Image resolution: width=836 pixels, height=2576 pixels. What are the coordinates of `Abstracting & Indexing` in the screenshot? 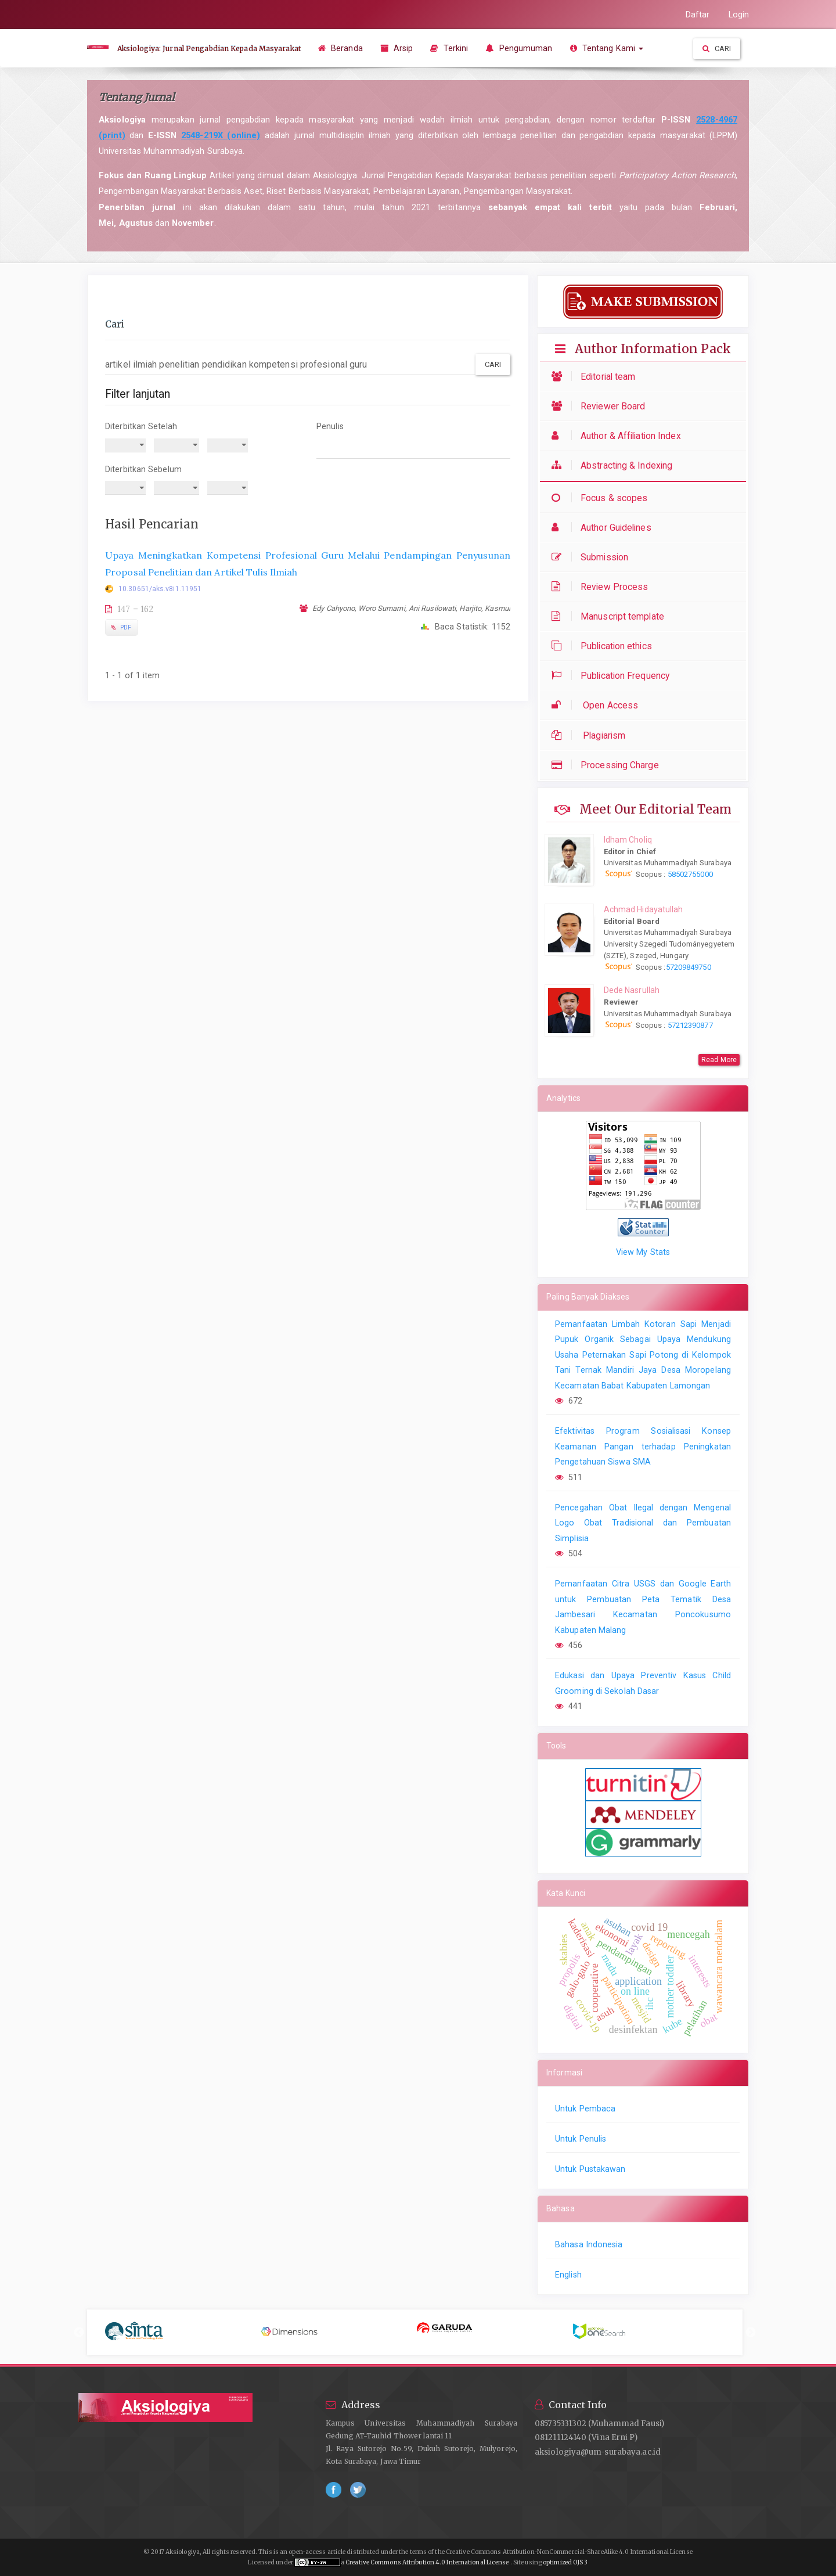 It's located at (614, 465).